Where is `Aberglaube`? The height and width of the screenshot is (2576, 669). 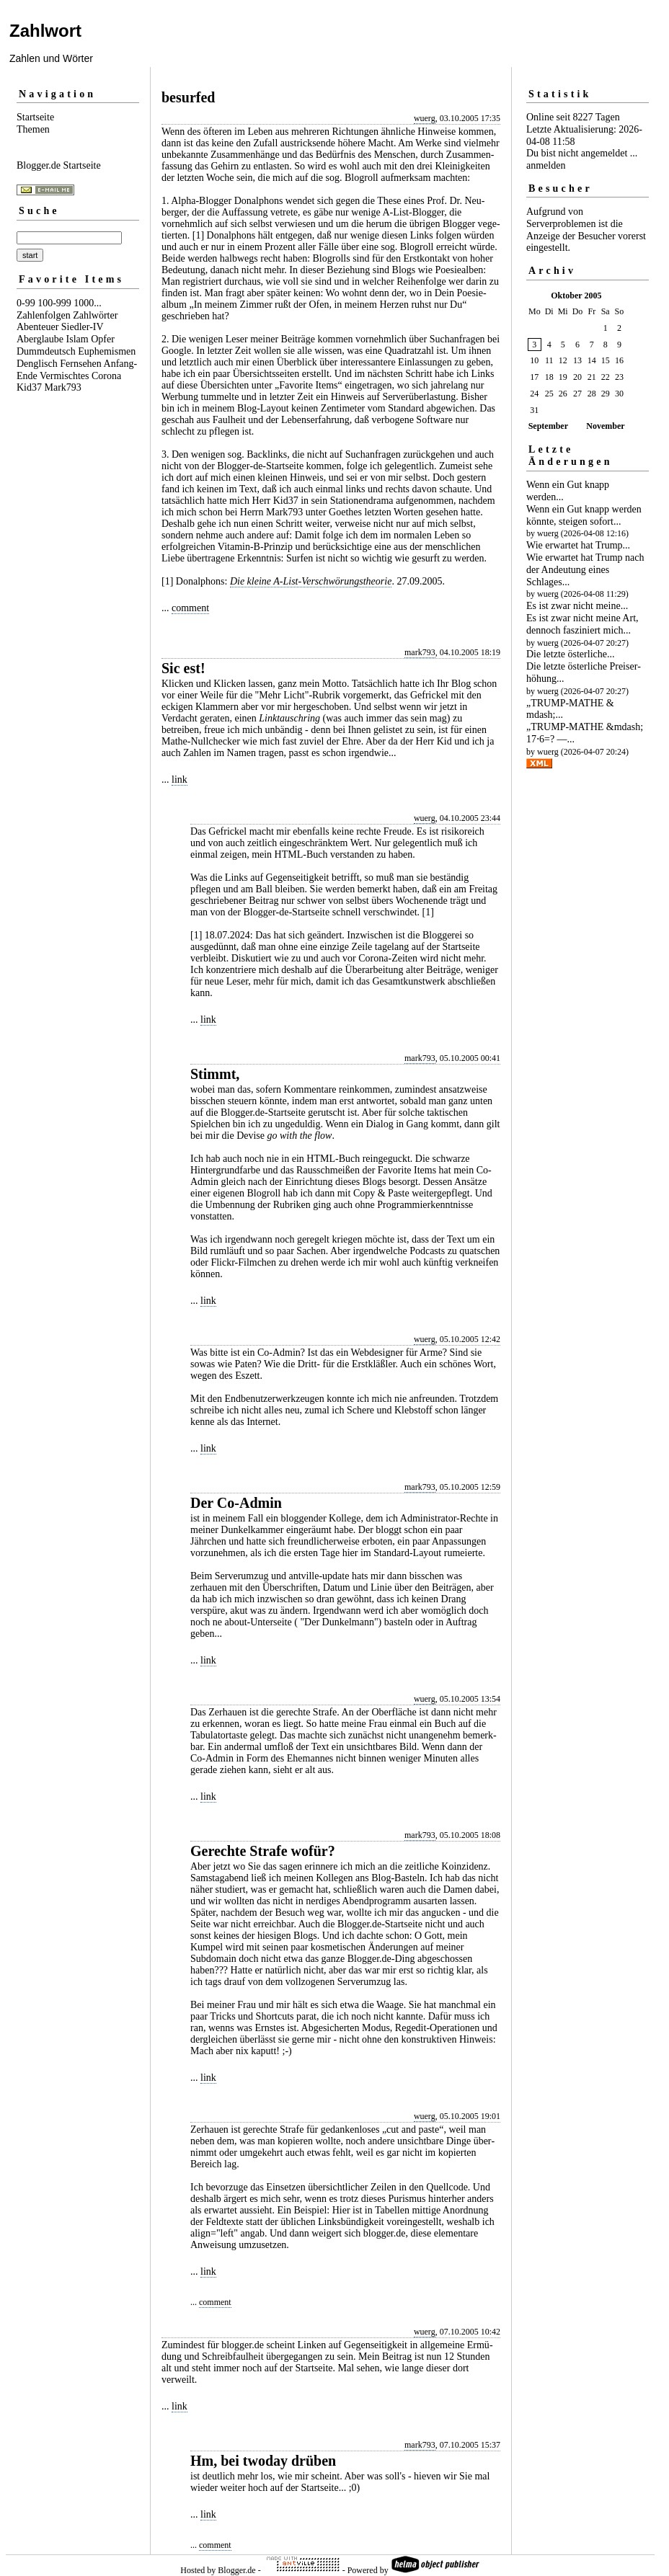
Aberglaube is located at coordinates (40, 339).